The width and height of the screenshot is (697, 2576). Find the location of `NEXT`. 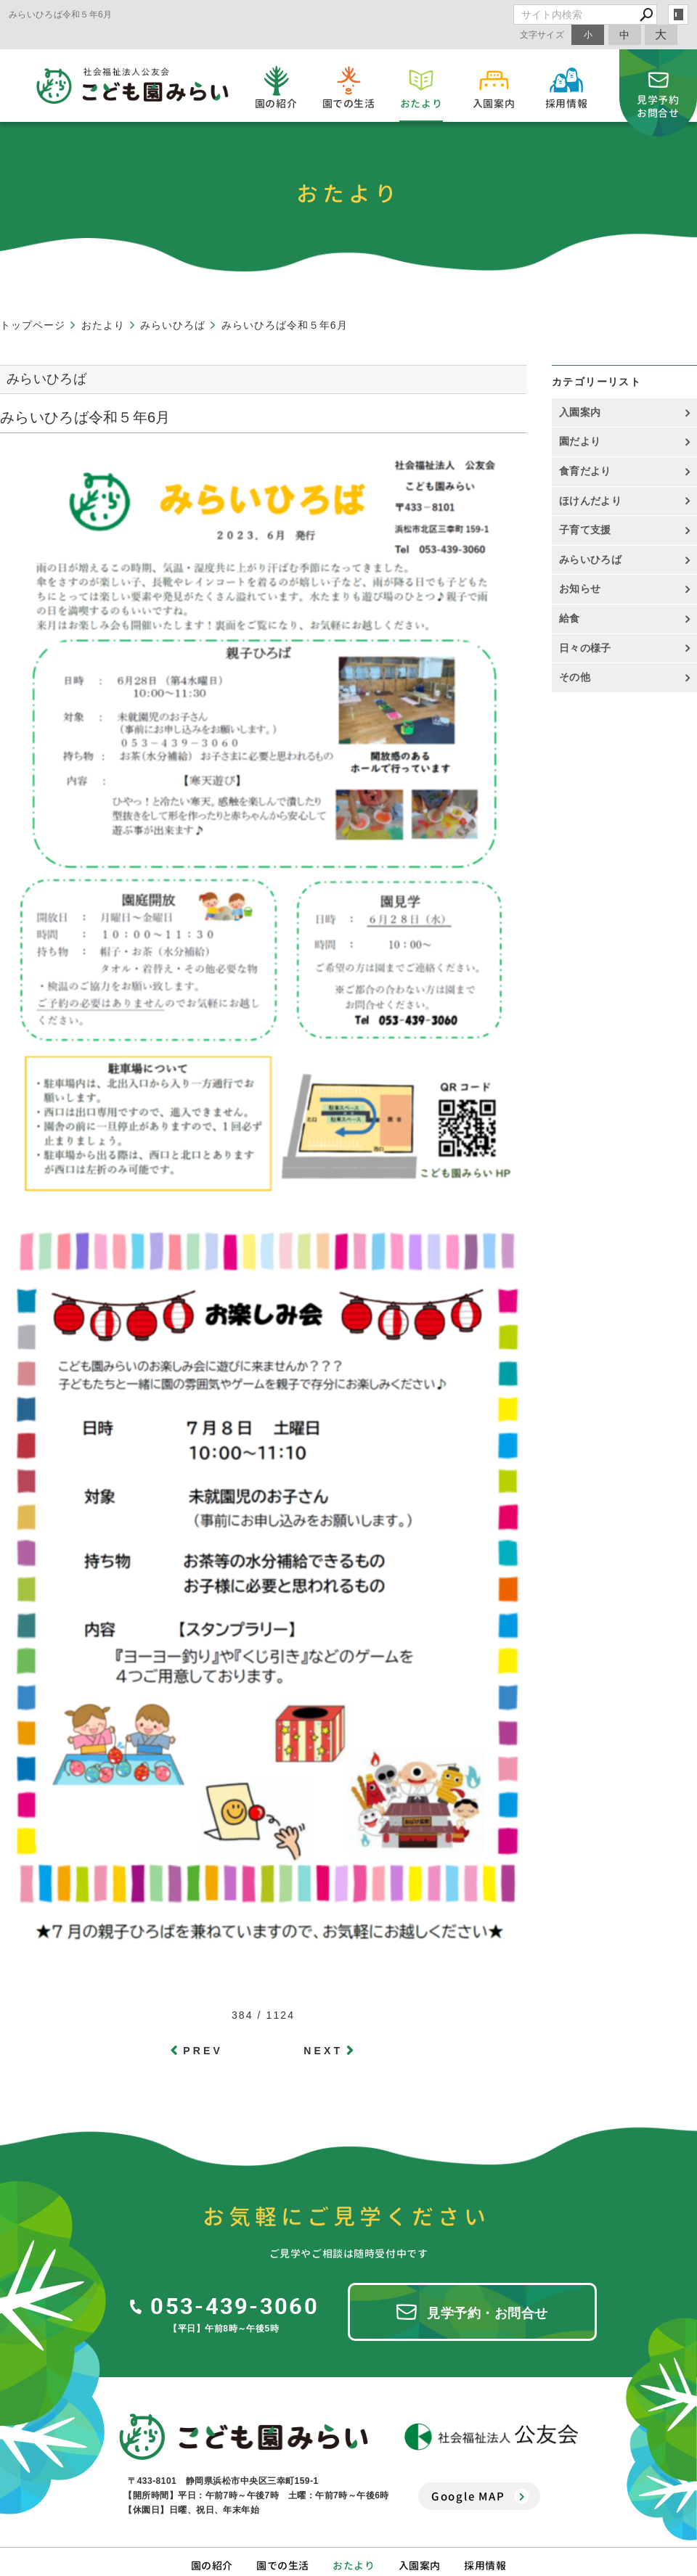

NEXT is located at coordinates (323, 2050).